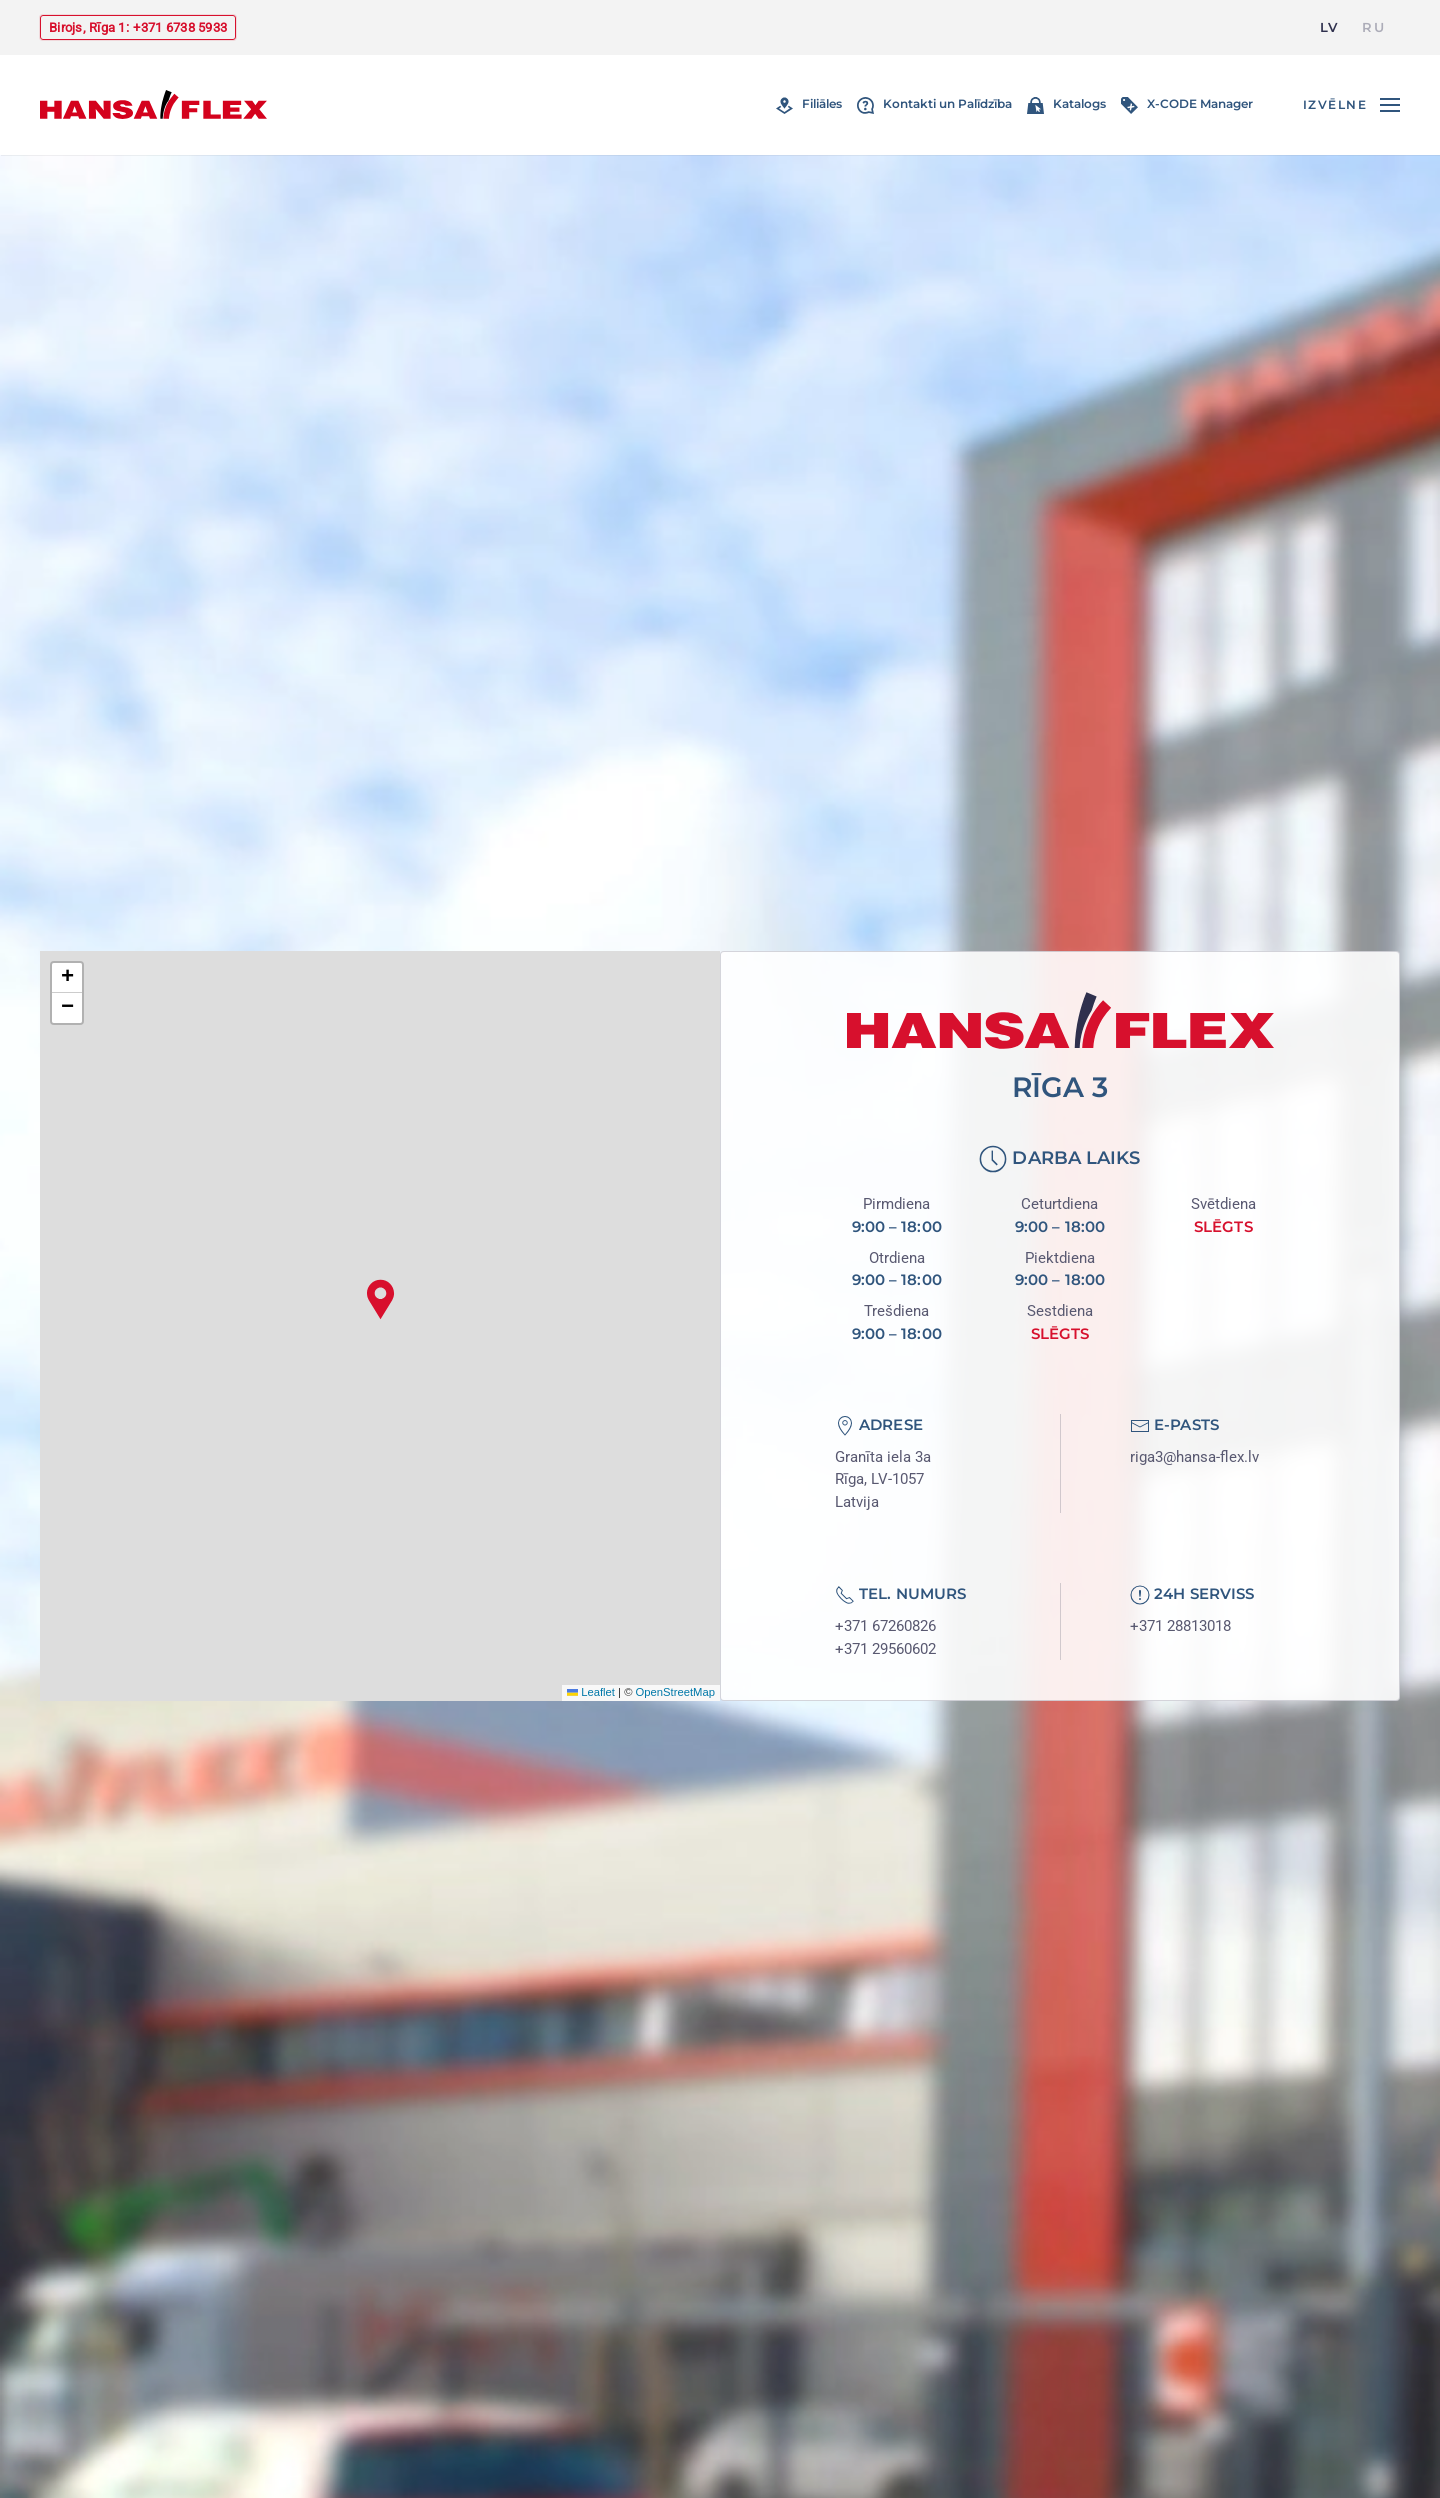 The image size is (1440, 2498). I want to click on OpenStreetMap, so click(675, 1692).